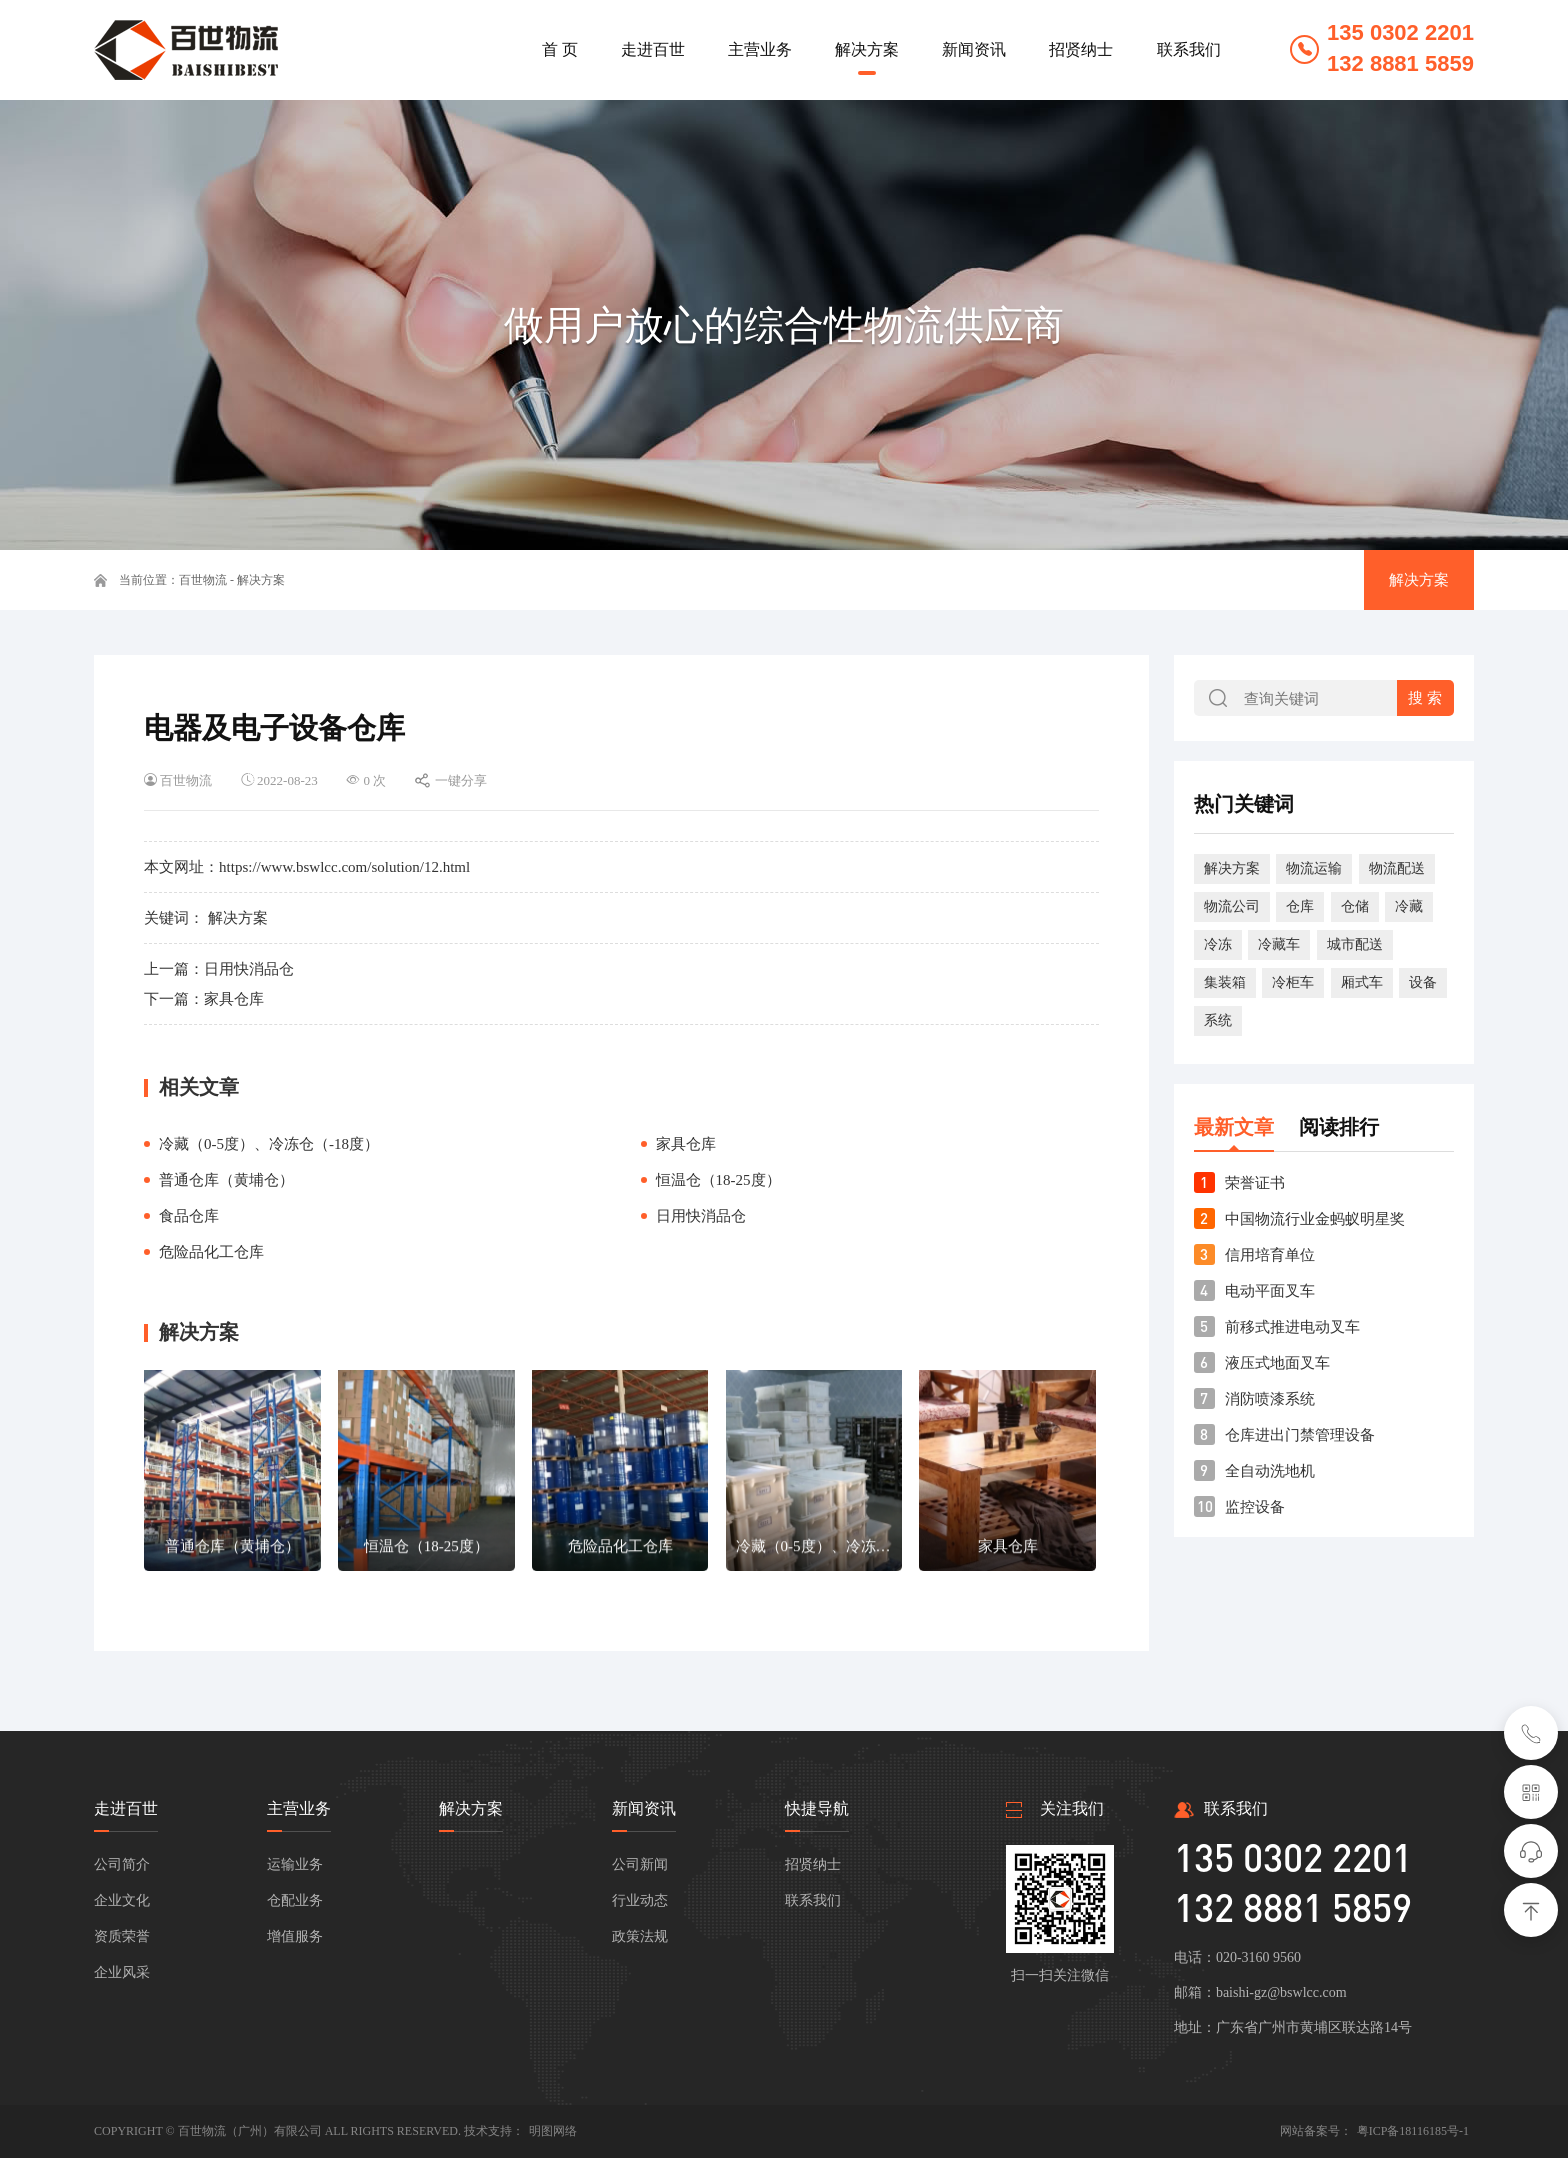 This screenshot has height=2158, width=1568. I want to click on 设备, so click(1423, 982).